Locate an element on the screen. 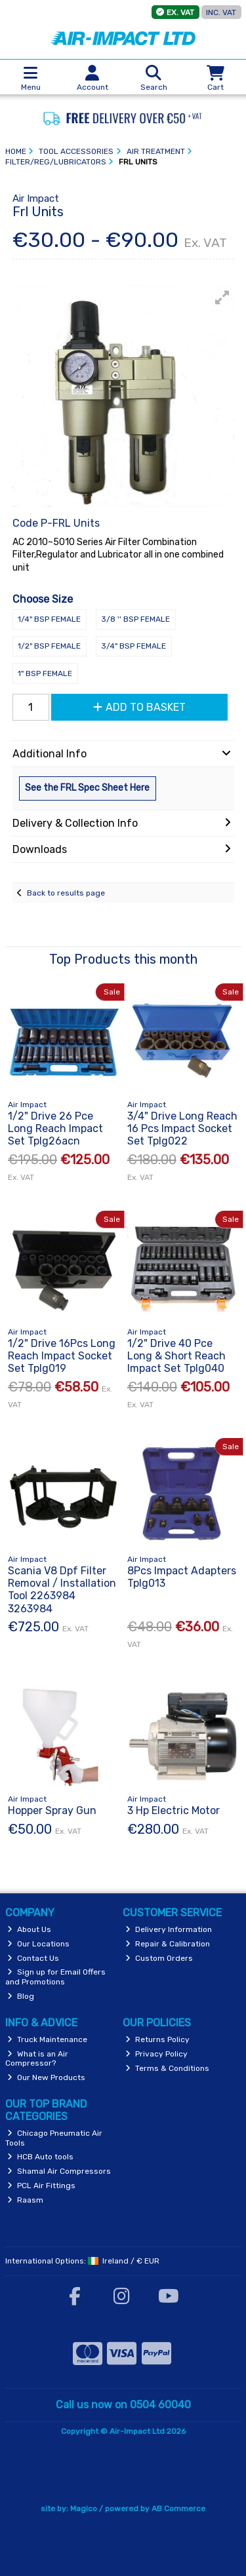 This screenshot has height=2576, width=246. 3 Hp Electric Motor is located at coordinates (173, 1810).